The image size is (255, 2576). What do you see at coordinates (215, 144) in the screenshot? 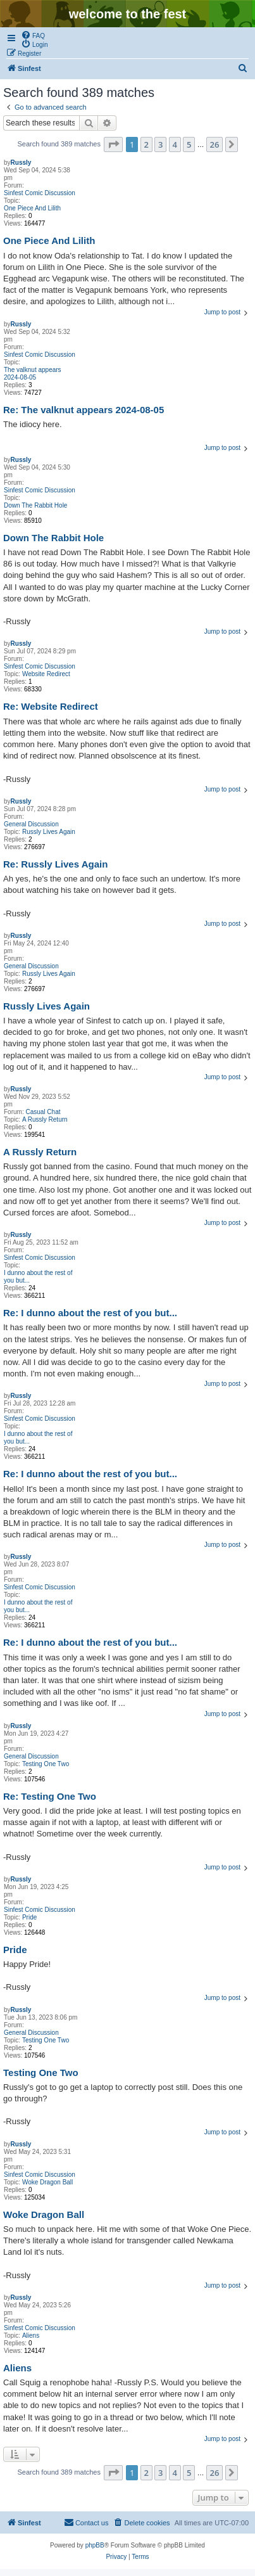
I see `26 [button]` at bounding box center [215, 144].